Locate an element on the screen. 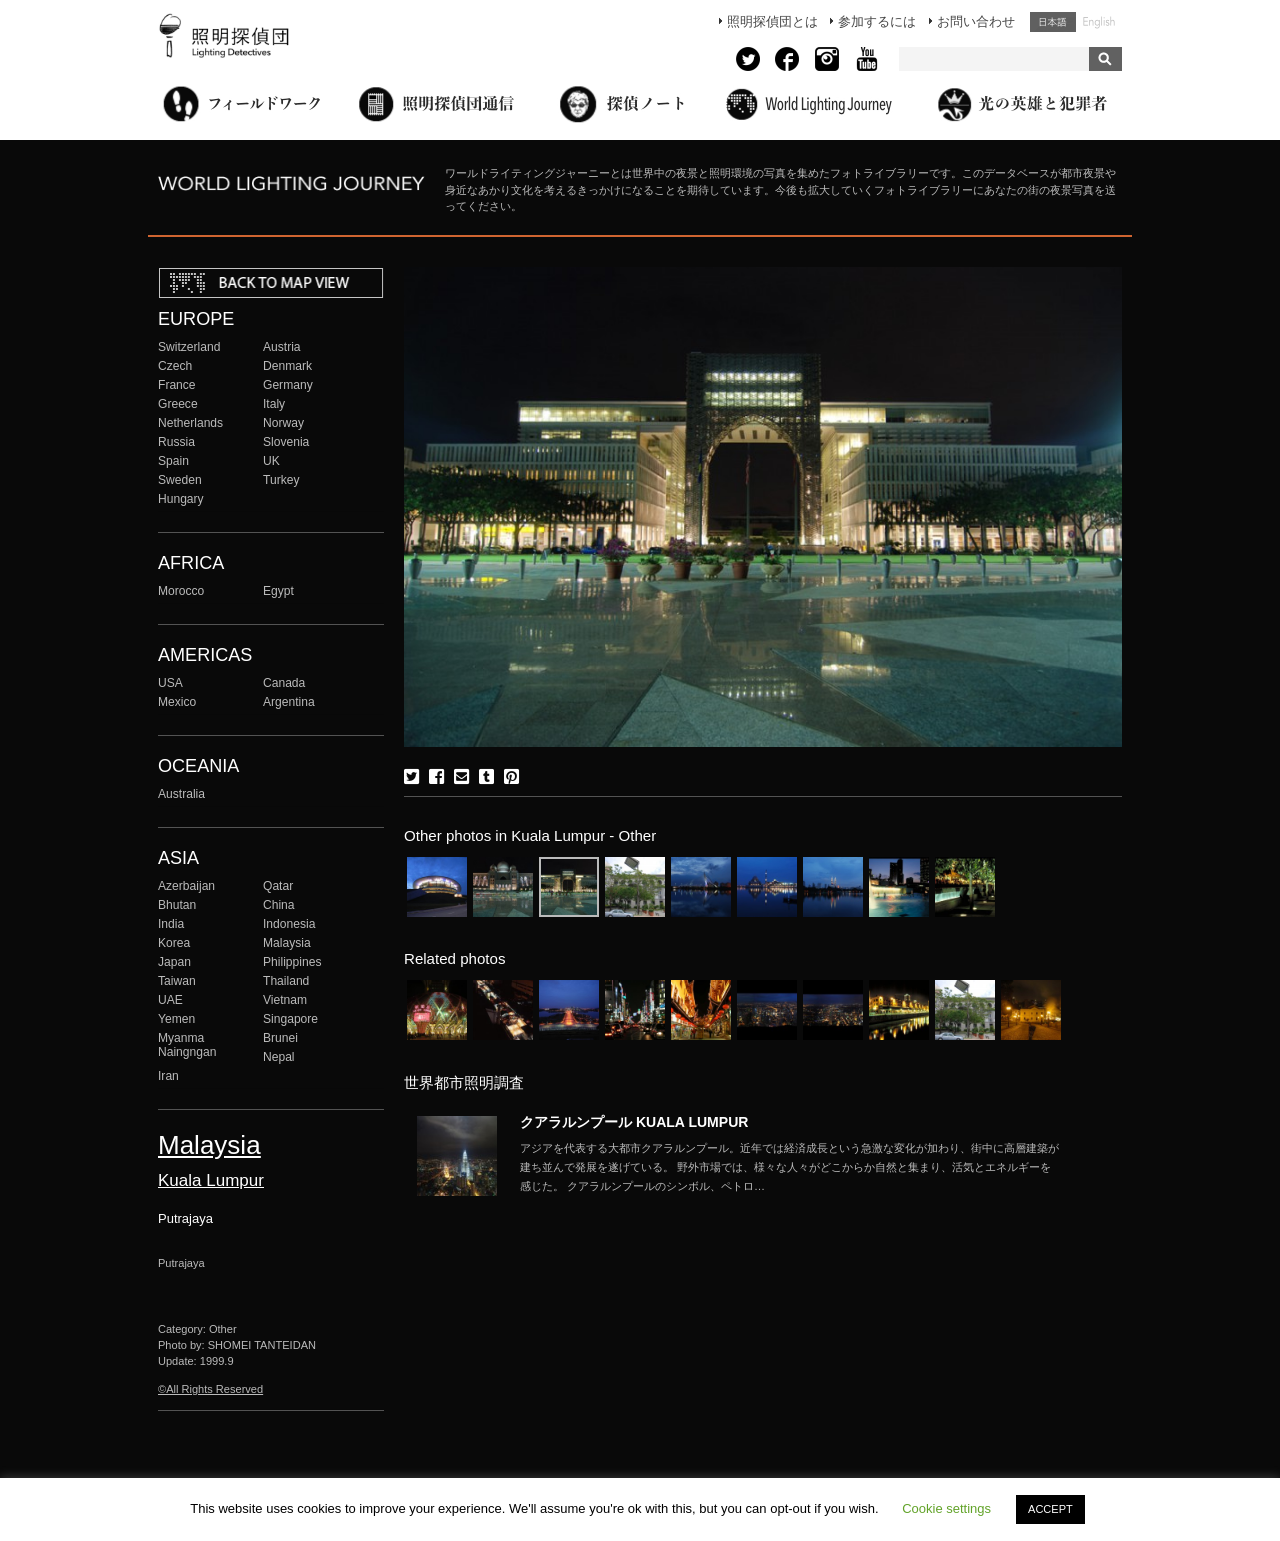 This screenshot has height=1541, width=1280. Turkey is located at coordinates (281, 480).